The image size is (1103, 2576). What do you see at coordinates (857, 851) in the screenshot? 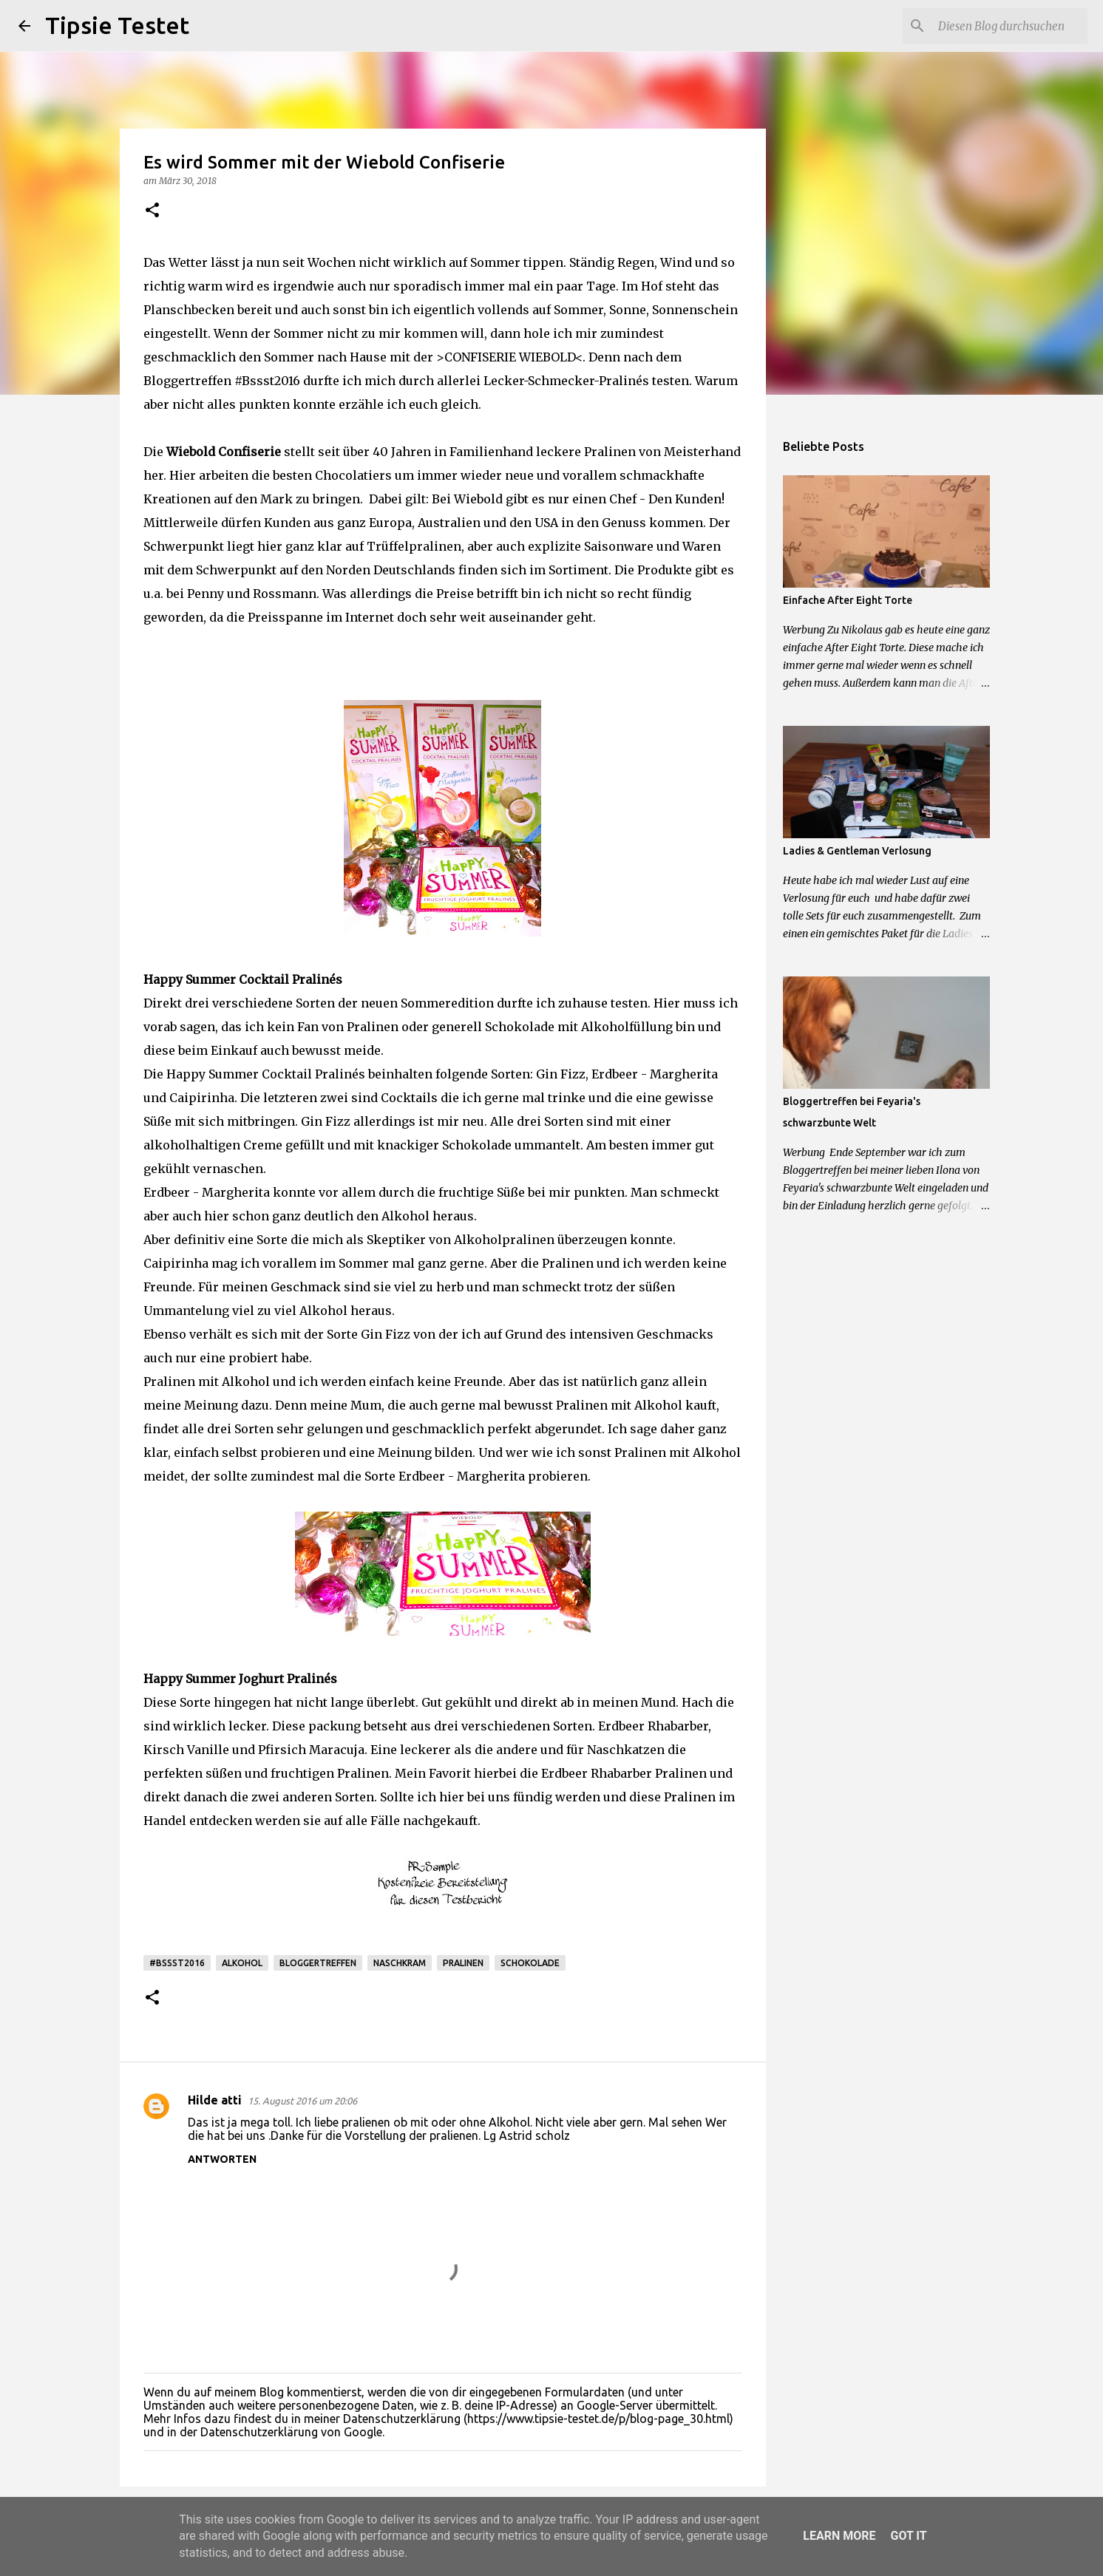
I see `Ladies & Gentleman Verlosung` at bounding box center [857, 851].